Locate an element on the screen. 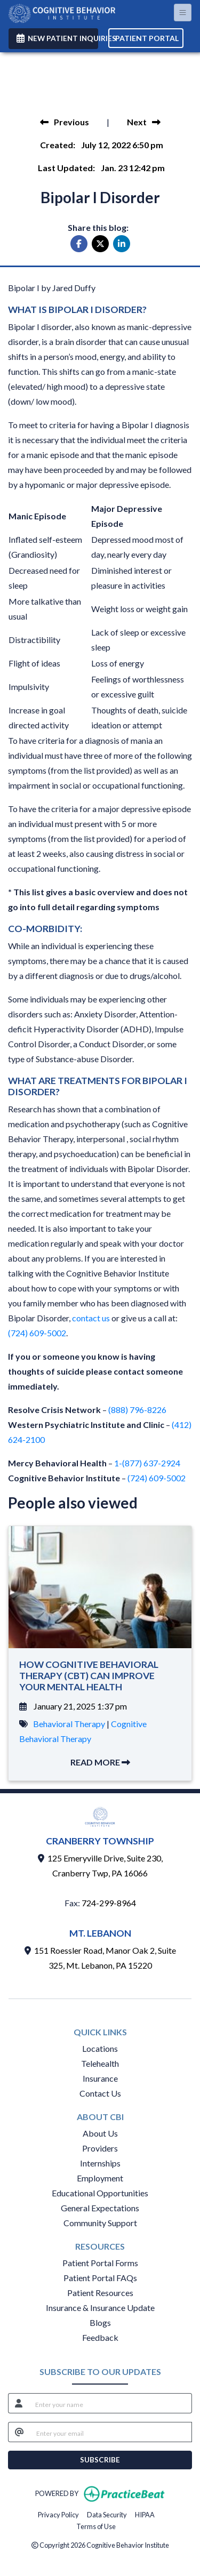 The width and height of the screenshot is (200, 2576). Blogs is located at coordinates (100, 2322).